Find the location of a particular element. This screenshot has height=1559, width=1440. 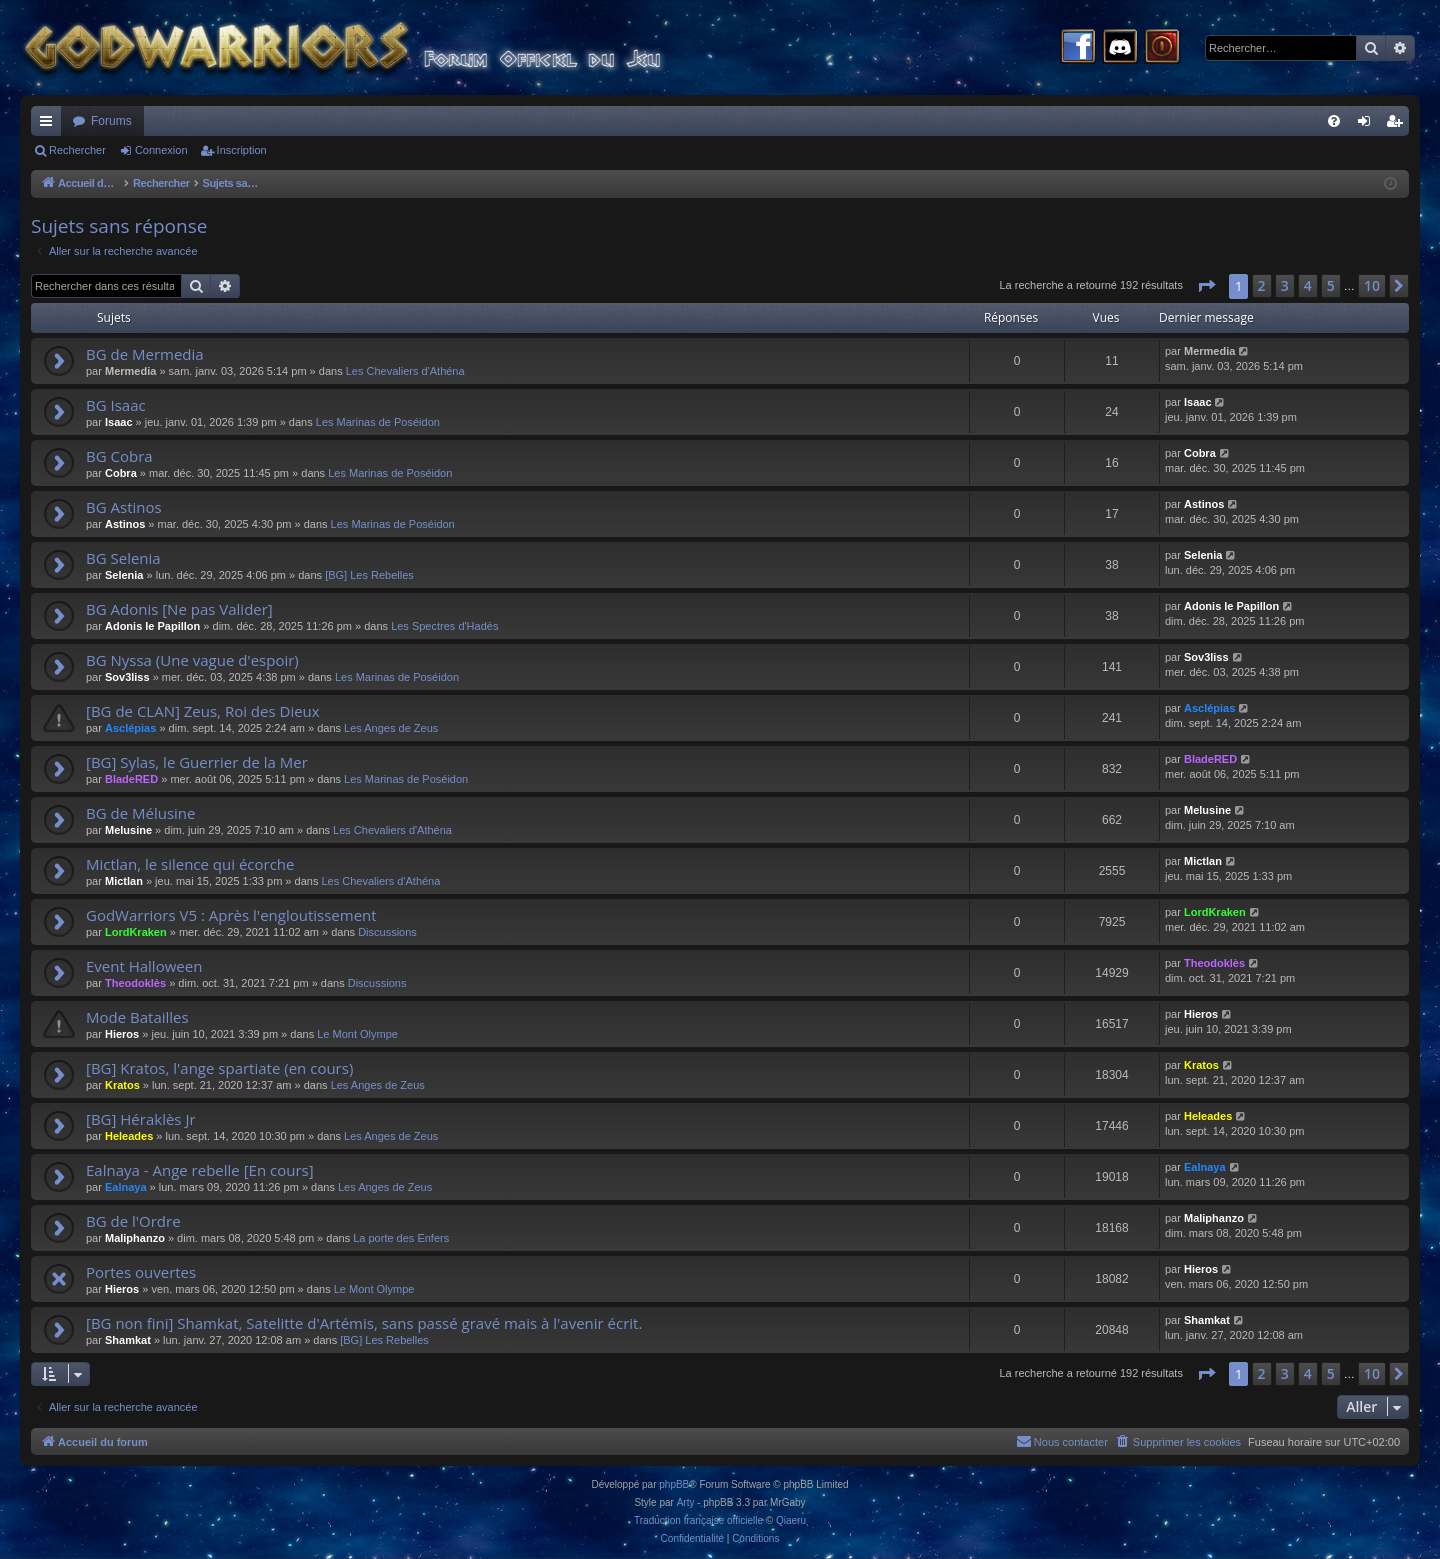

Qiaeru is located at coordinates (791, 1520).